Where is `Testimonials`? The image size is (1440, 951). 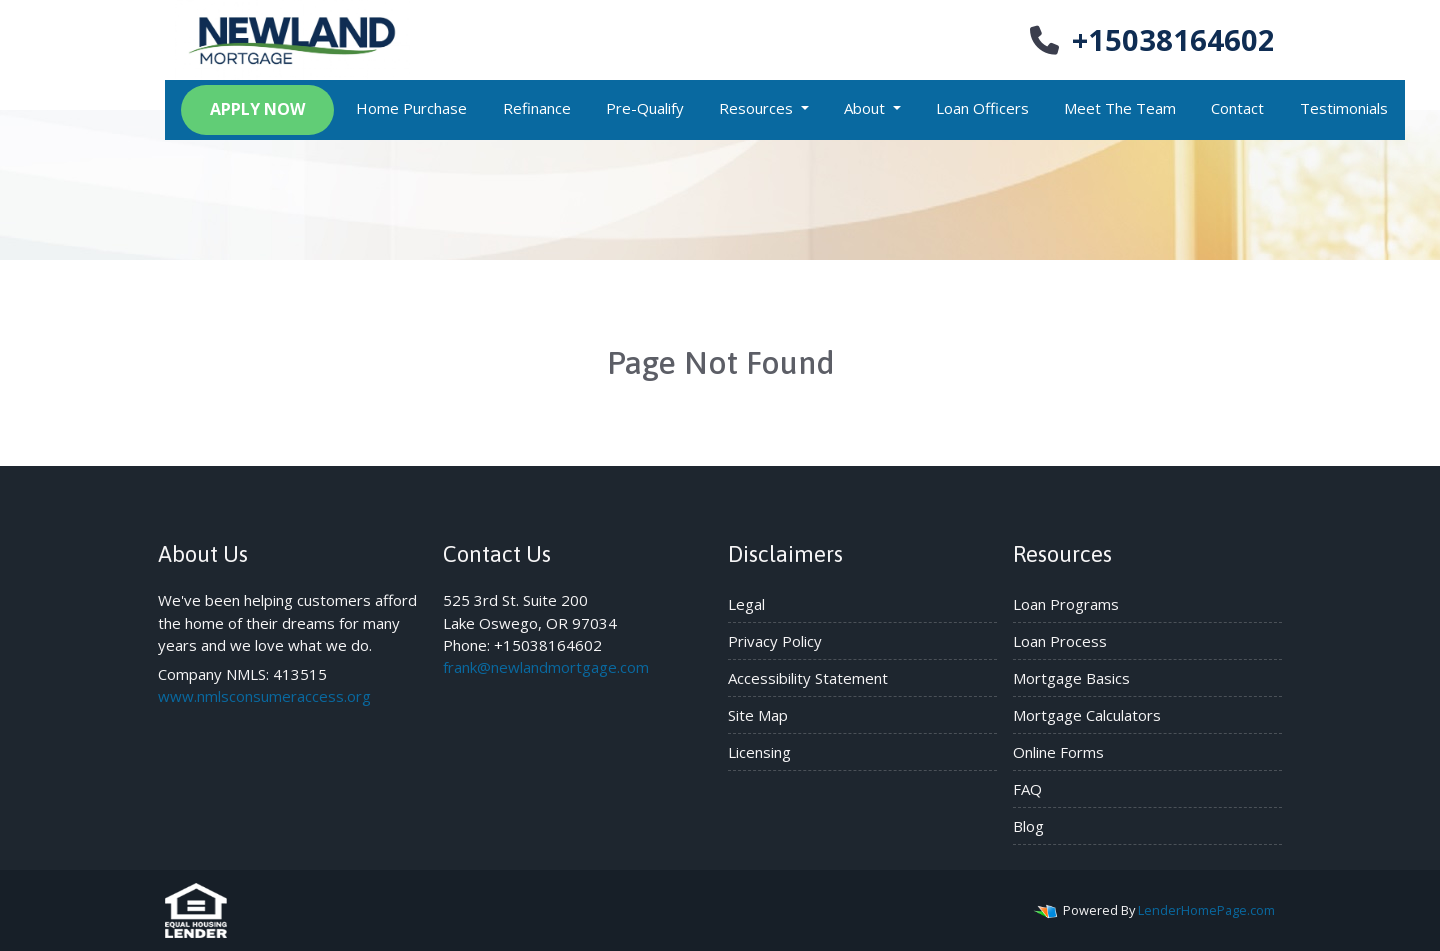
Testimonials is located at coordinates (1344, 108).